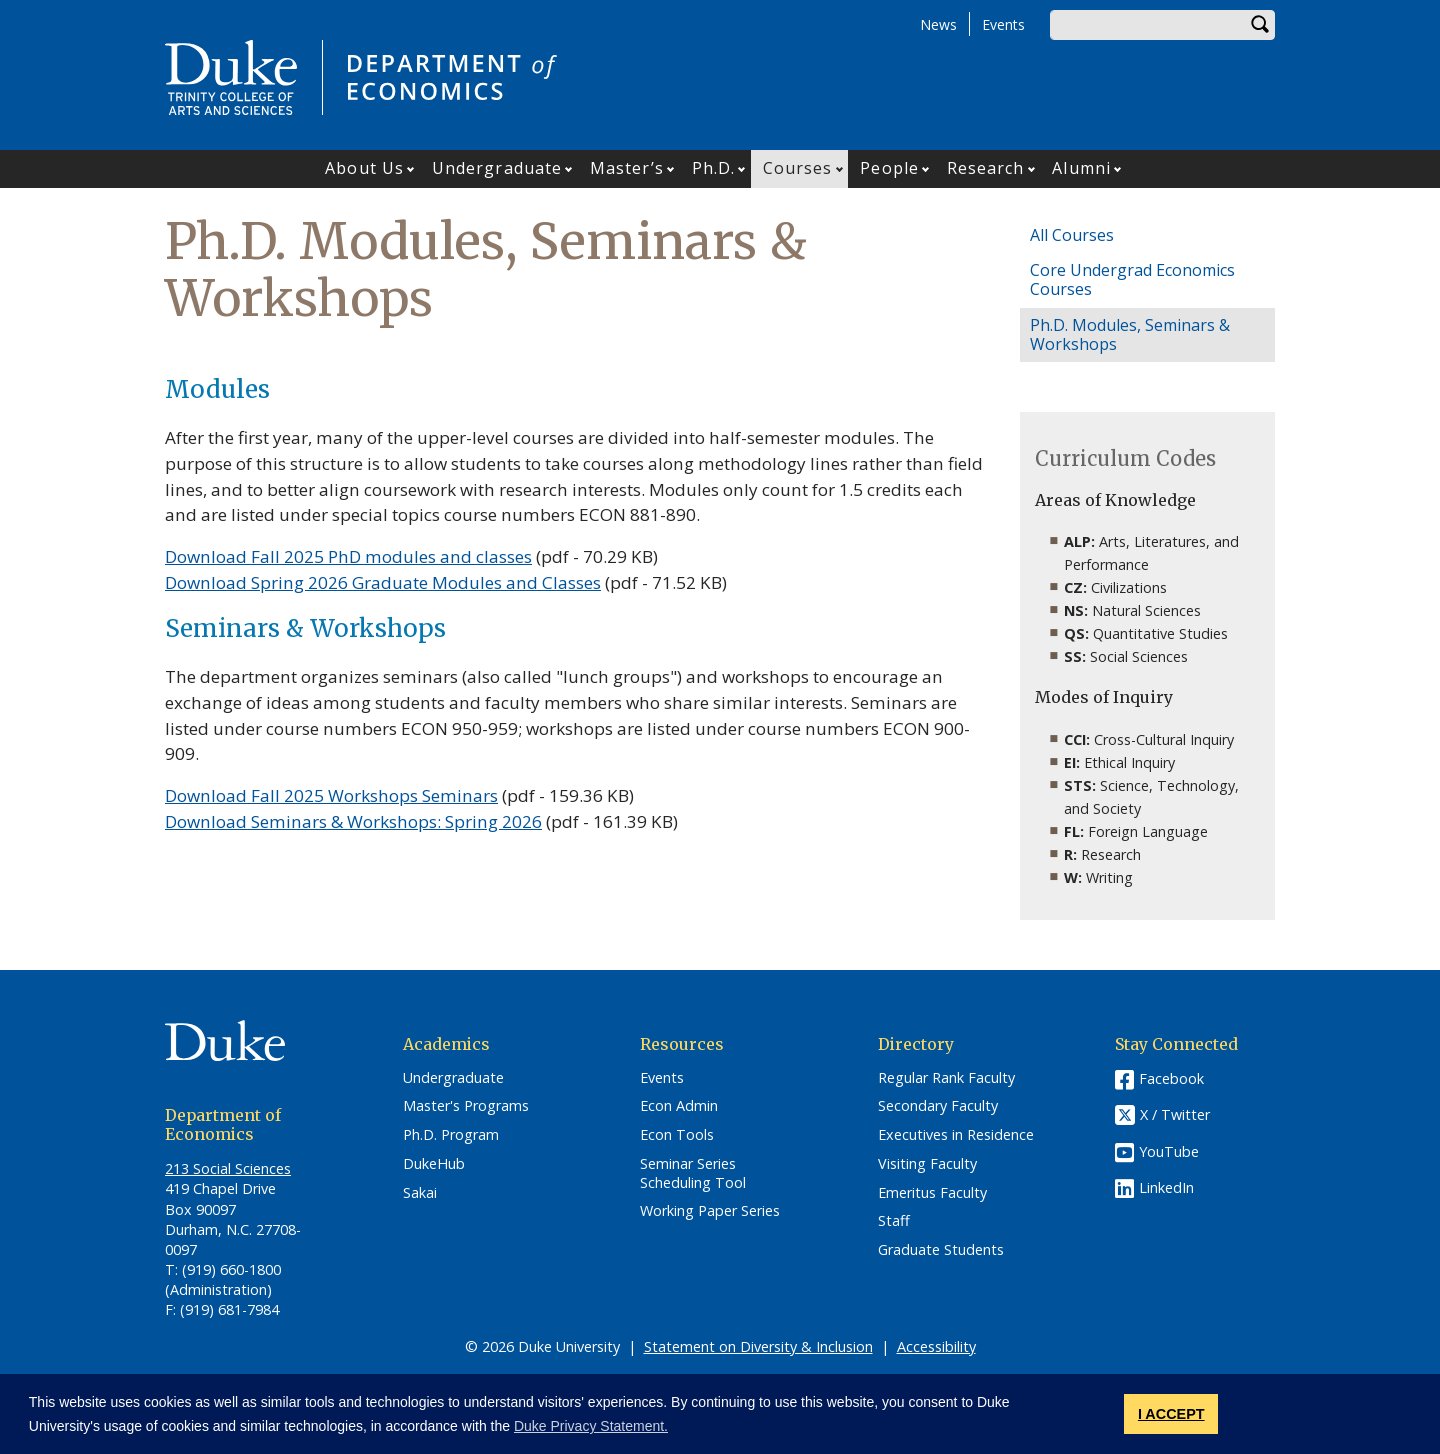 The width and height of the screenshot is (1440, 1454). Describe the element at coordinates (956, 1135) in the screenshot. I see `Executives in Residence` at that location.